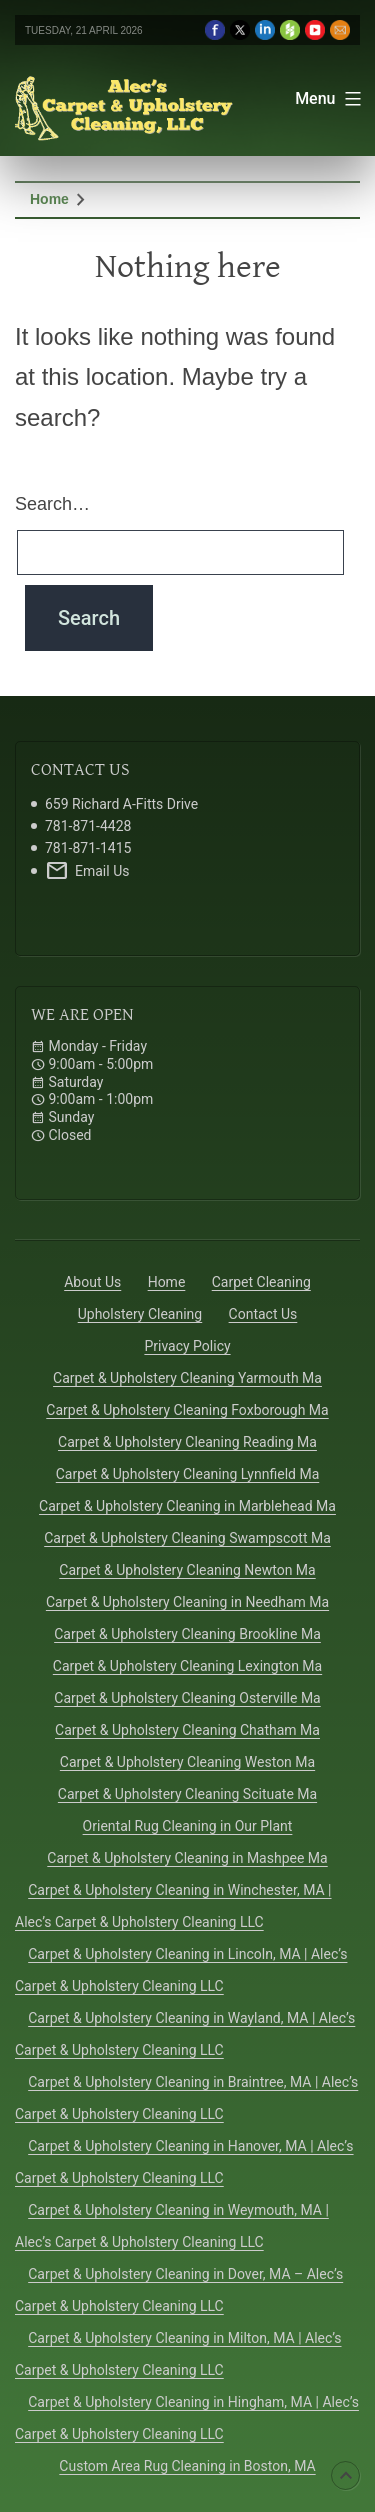 The width and height of the screenshot is (375, 2512). What do you see at coordinates (52, 504) in the screenshot?
I see `Search…` at bounding box center [52, 504].